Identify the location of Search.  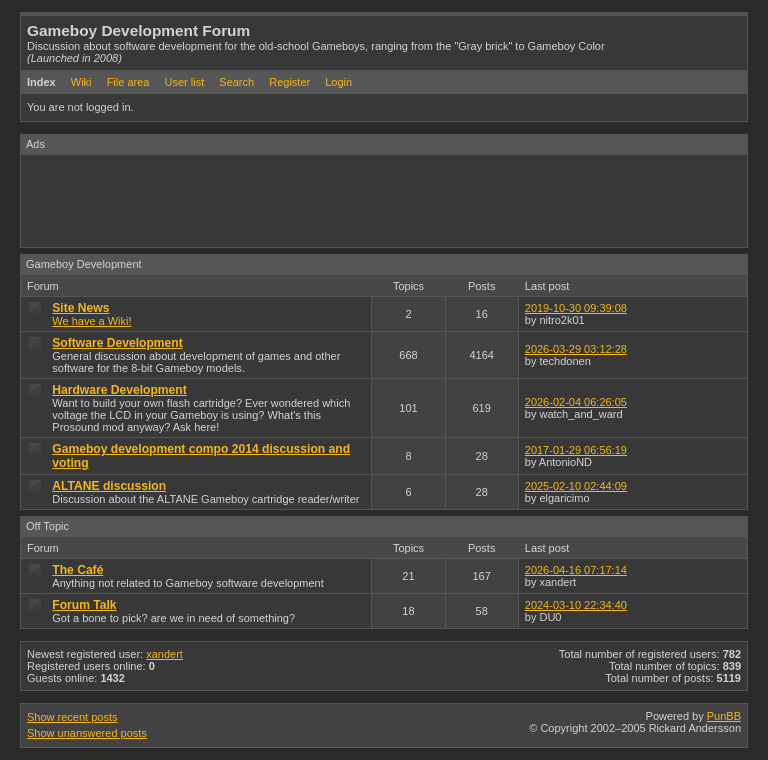
(236, 82).